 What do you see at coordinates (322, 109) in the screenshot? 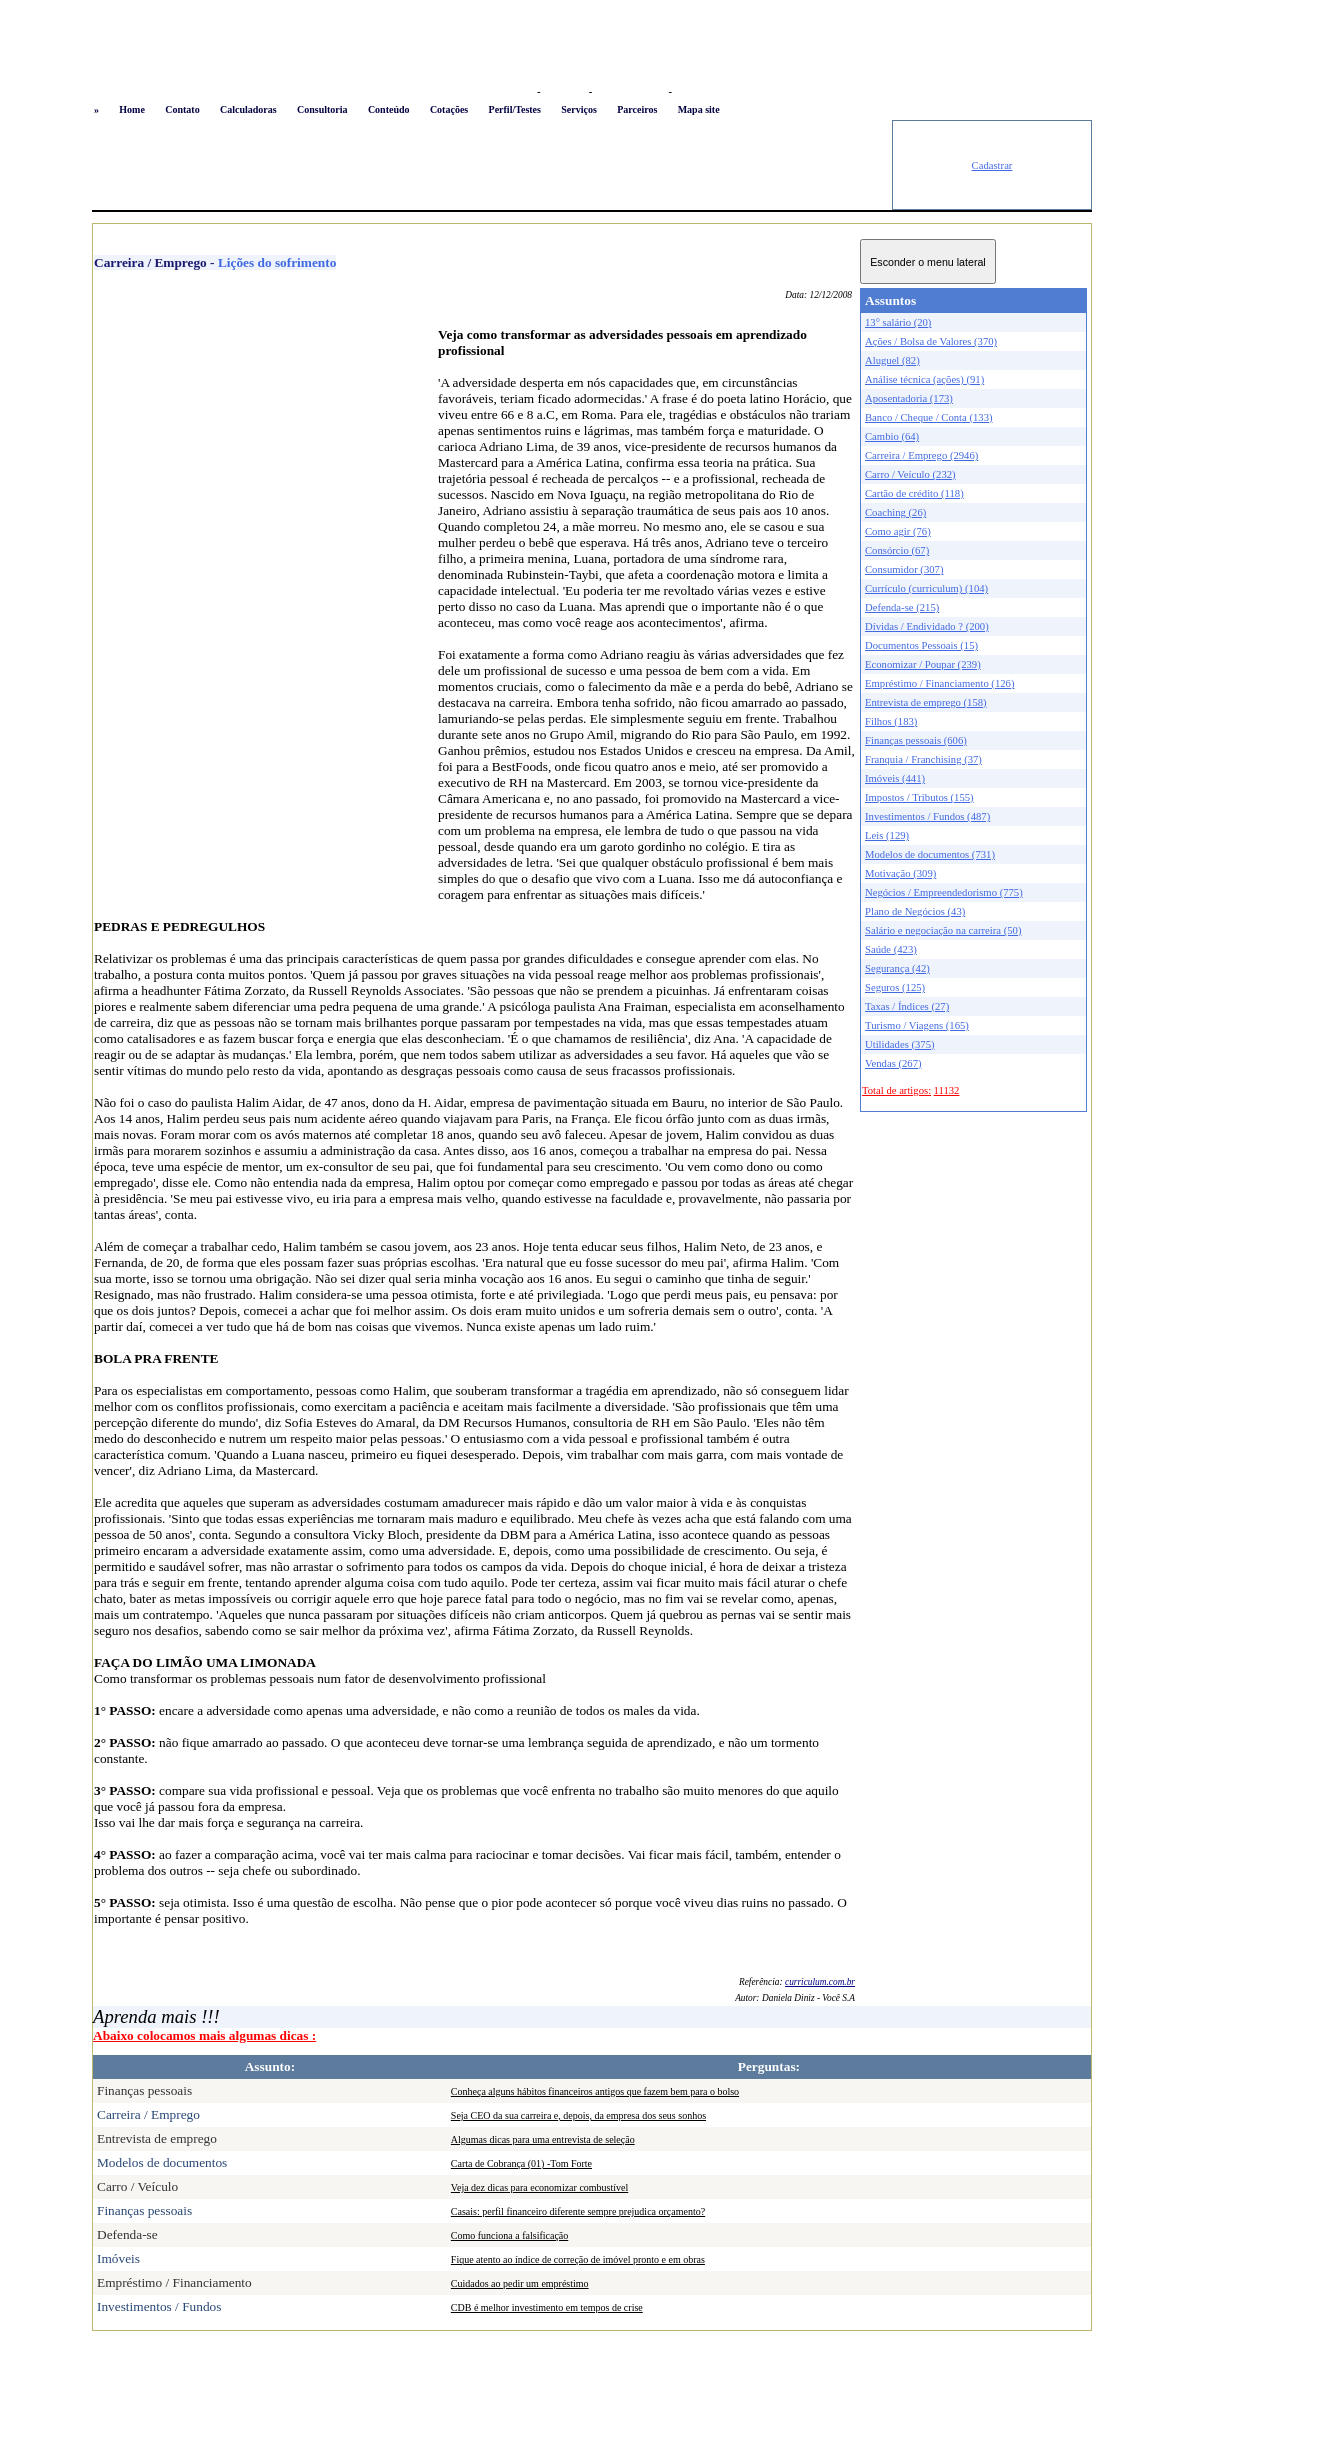
I see `Consultoria` at bounding box center [322, 109].